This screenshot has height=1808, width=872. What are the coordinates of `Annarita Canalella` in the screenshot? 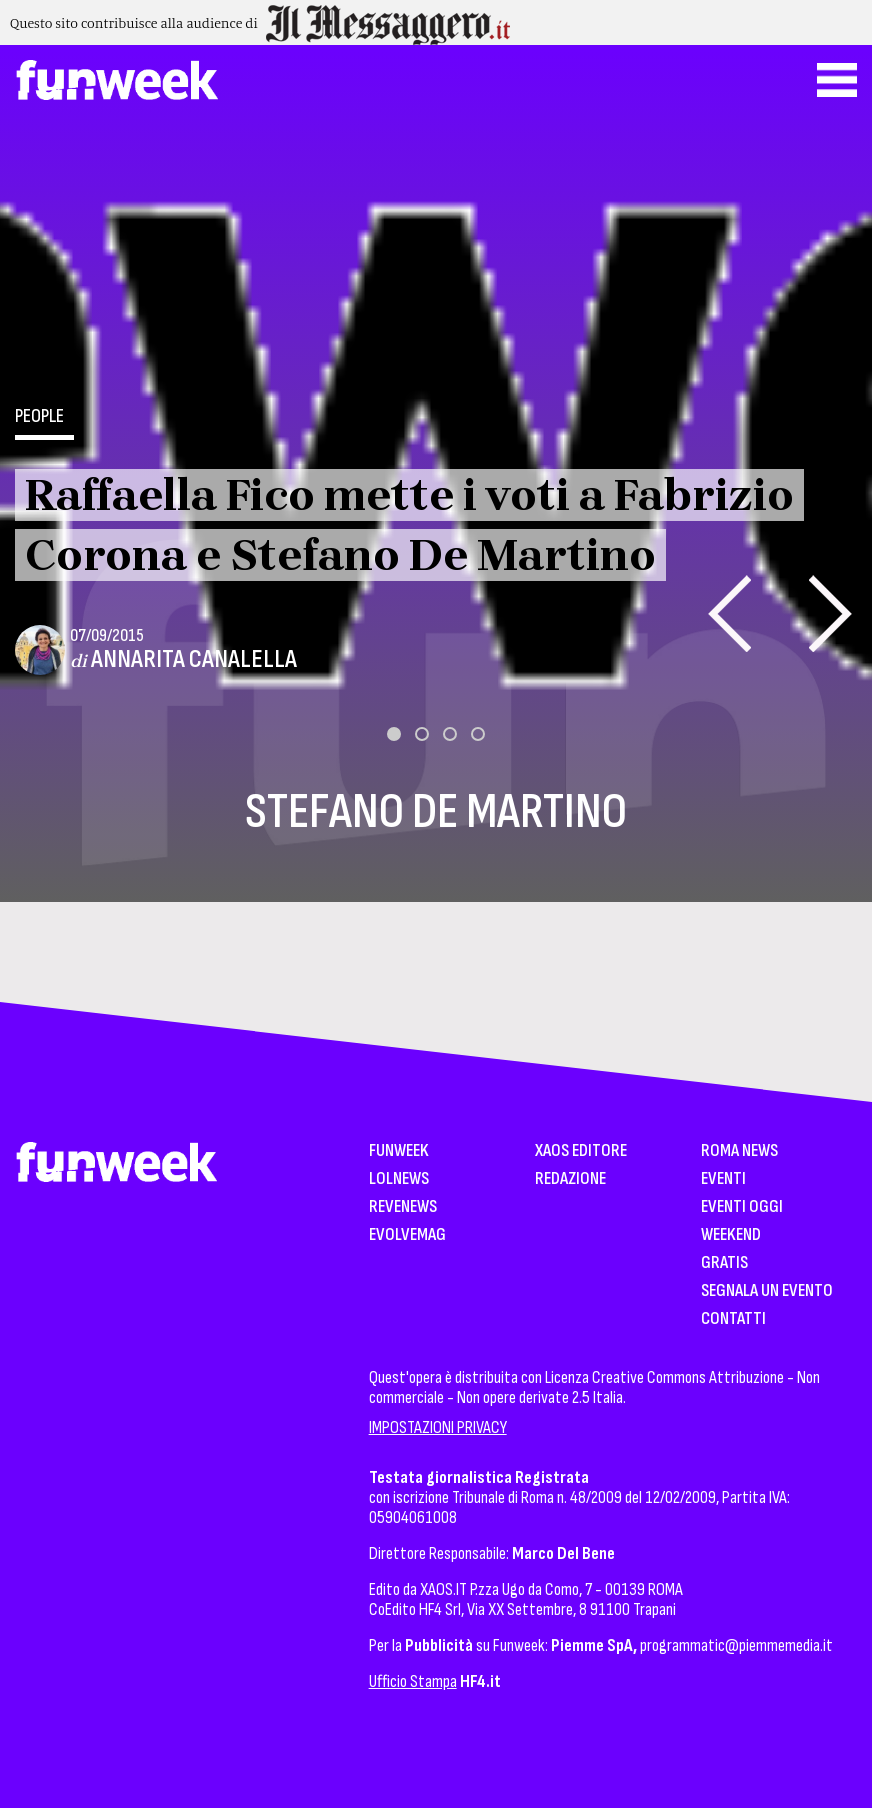 It's located at (194, 659).